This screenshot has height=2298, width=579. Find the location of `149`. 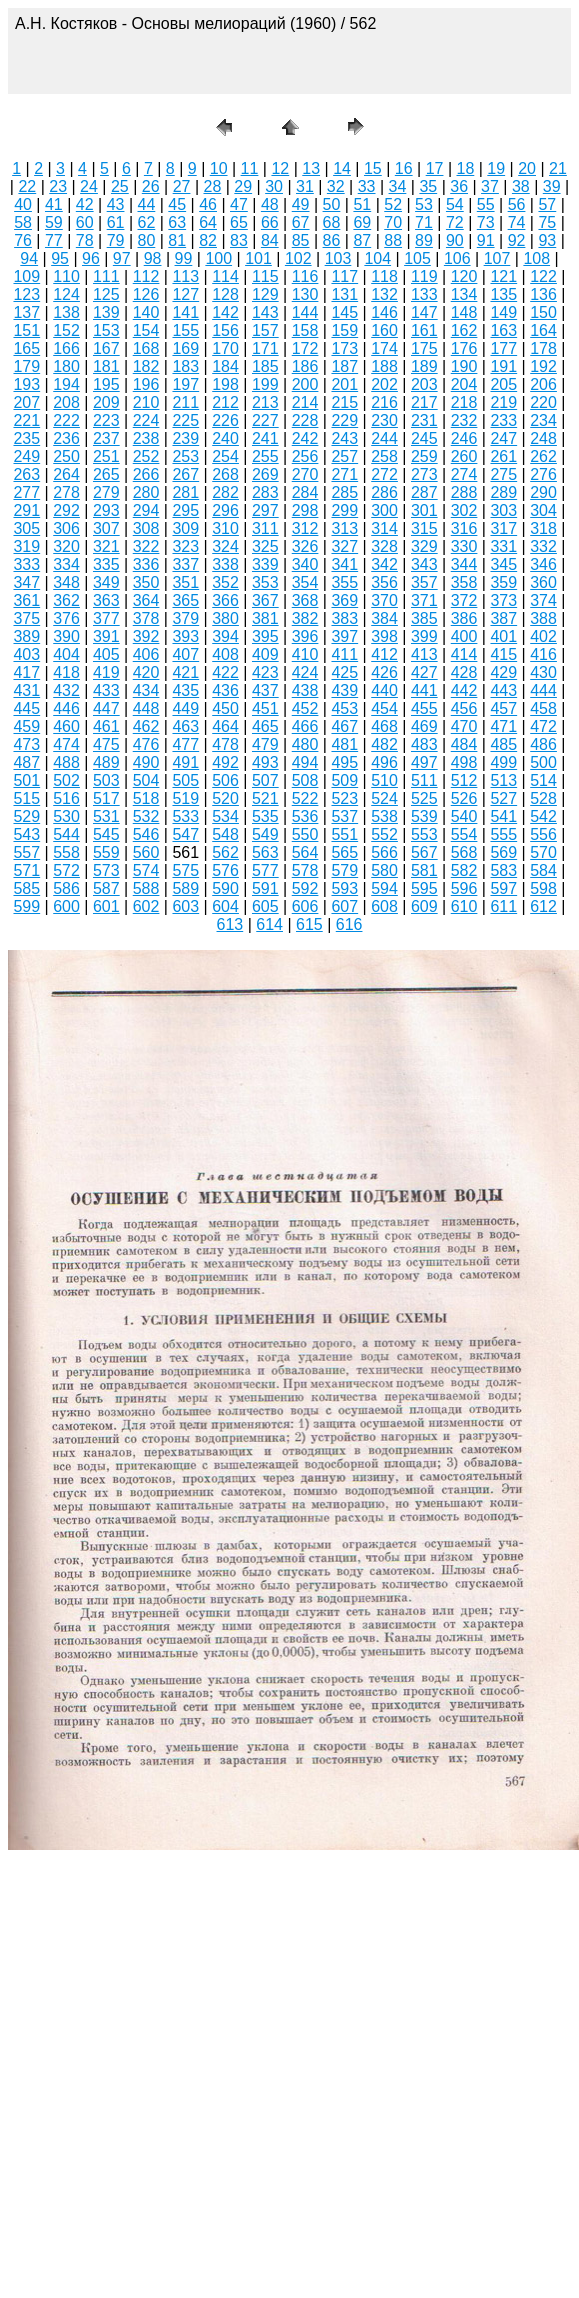

149 is located at coordinates (503, 312).